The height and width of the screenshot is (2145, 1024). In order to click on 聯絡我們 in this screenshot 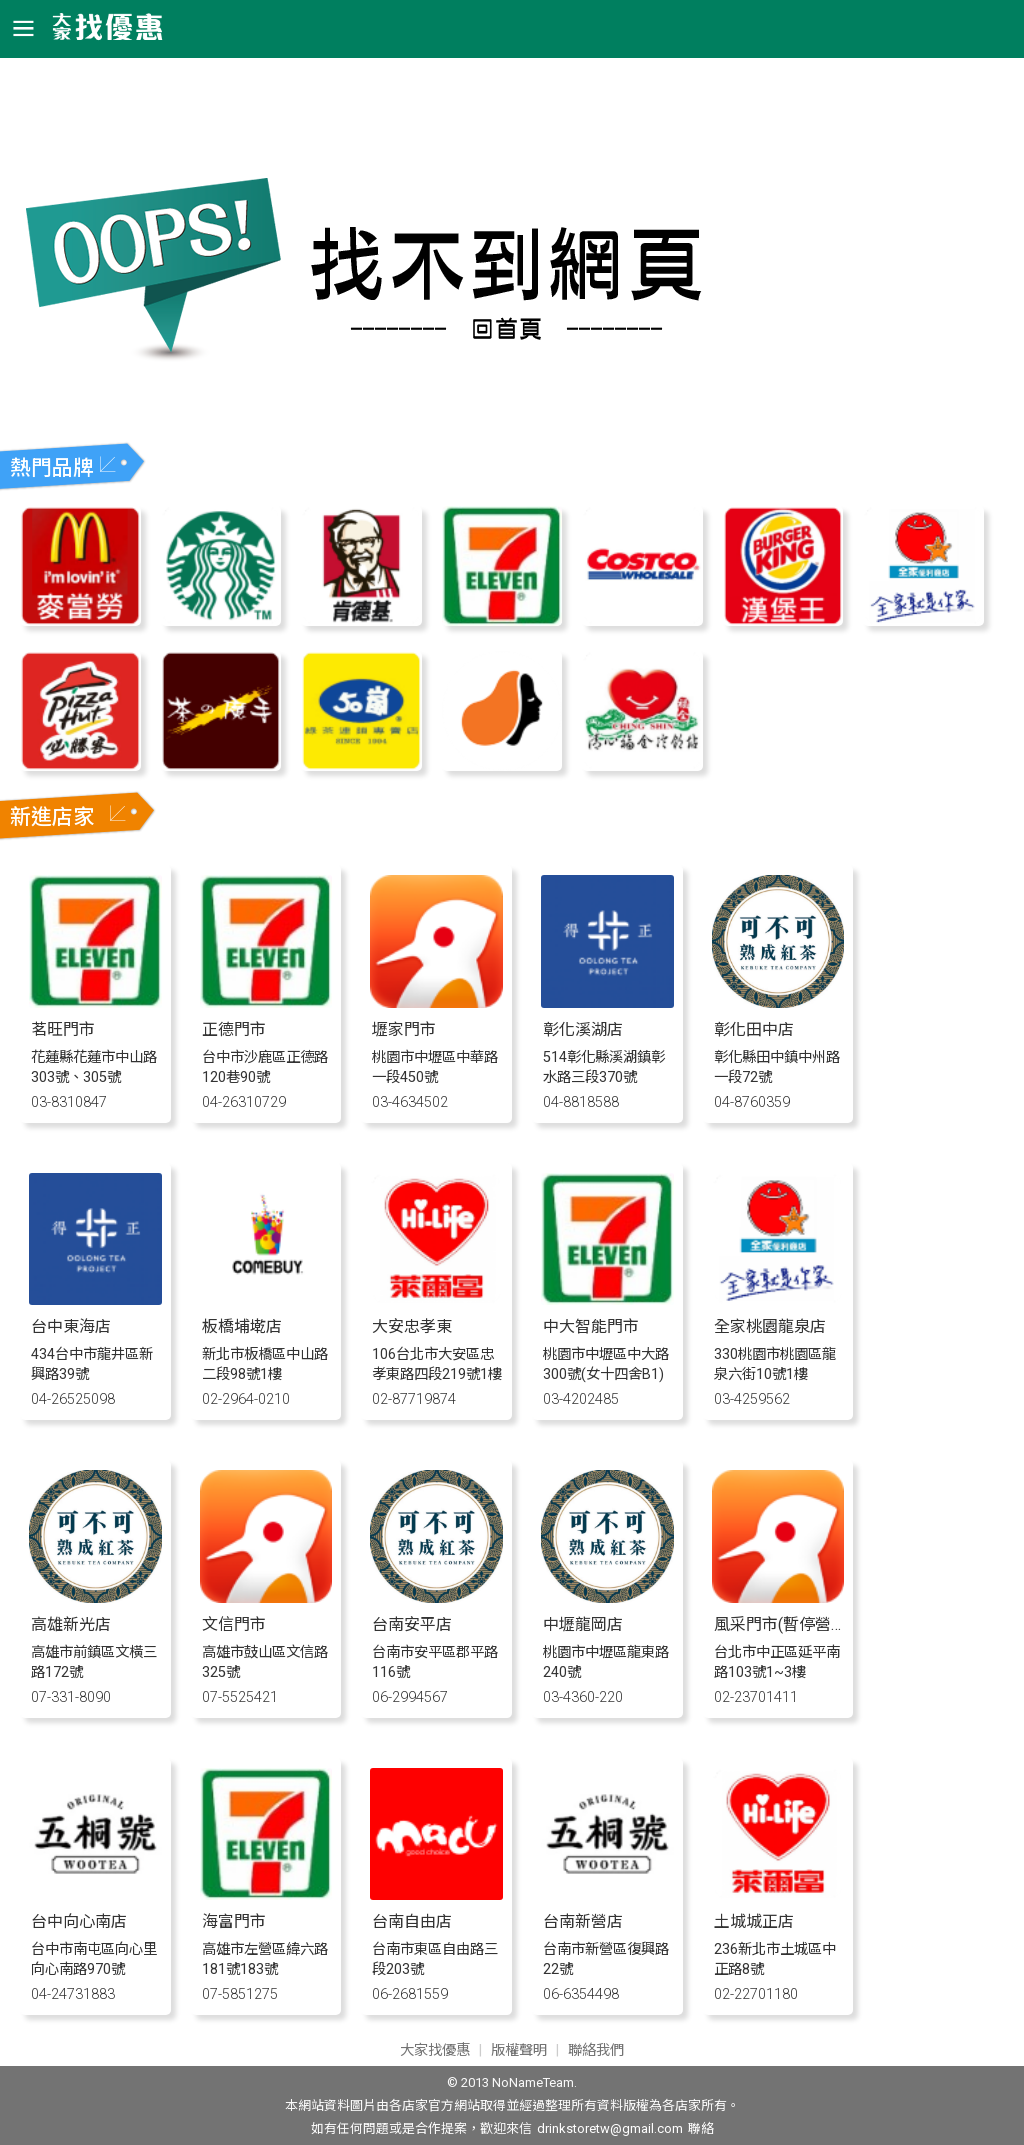, I will do `click(596, 2050)`.